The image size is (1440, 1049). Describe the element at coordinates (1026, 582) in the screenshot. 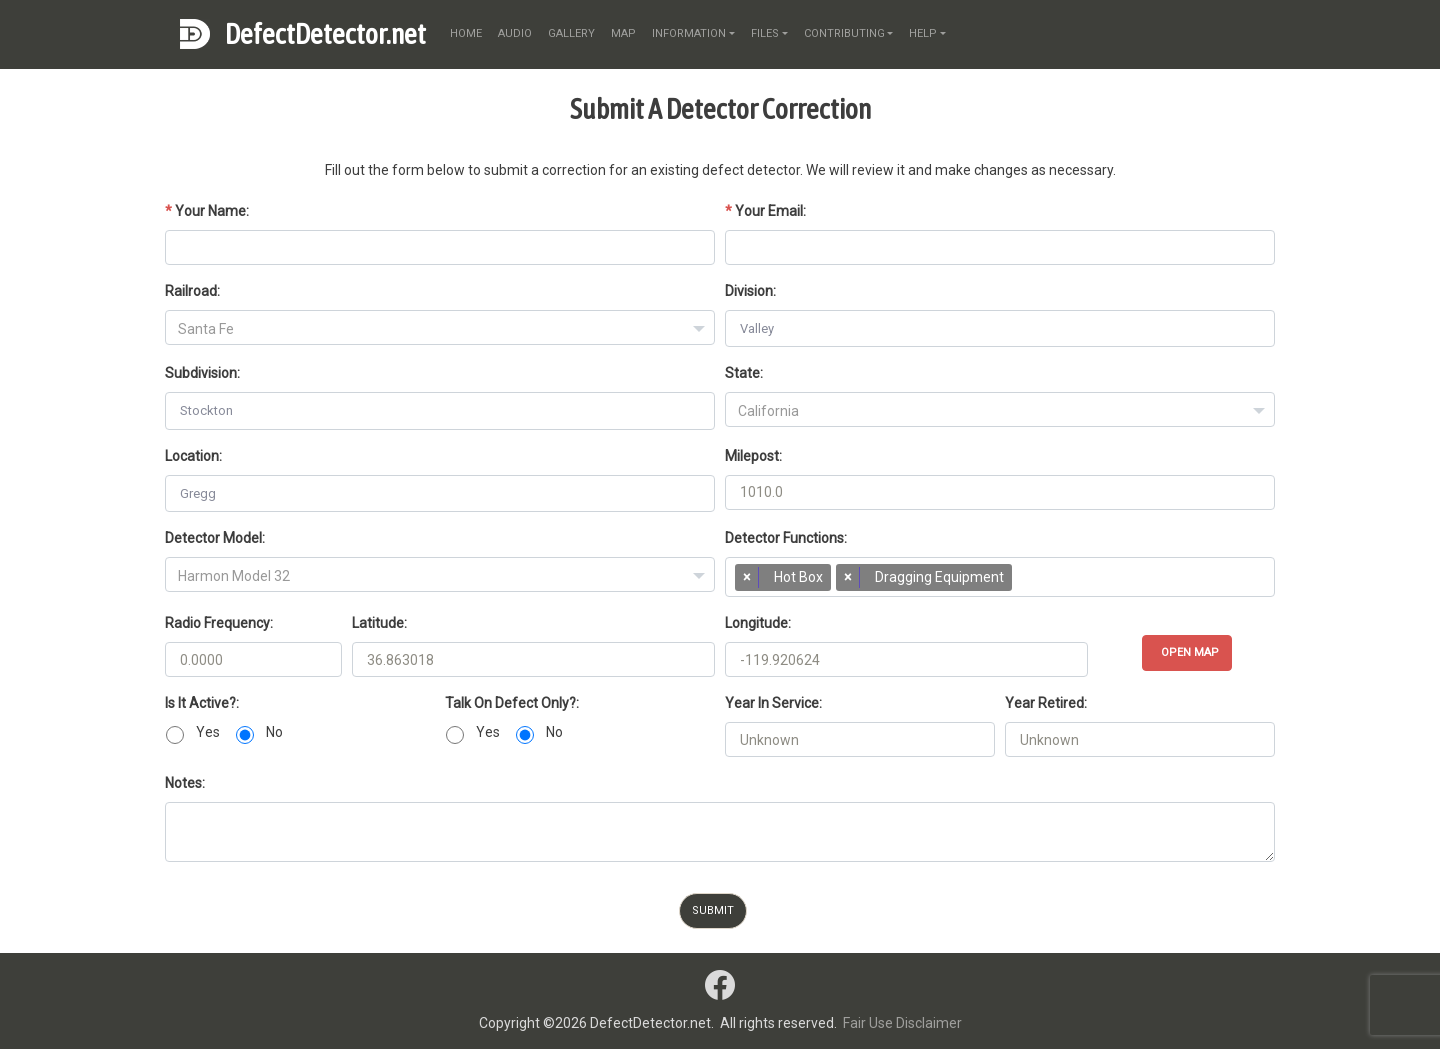

I see `[searchbox]` at that location.